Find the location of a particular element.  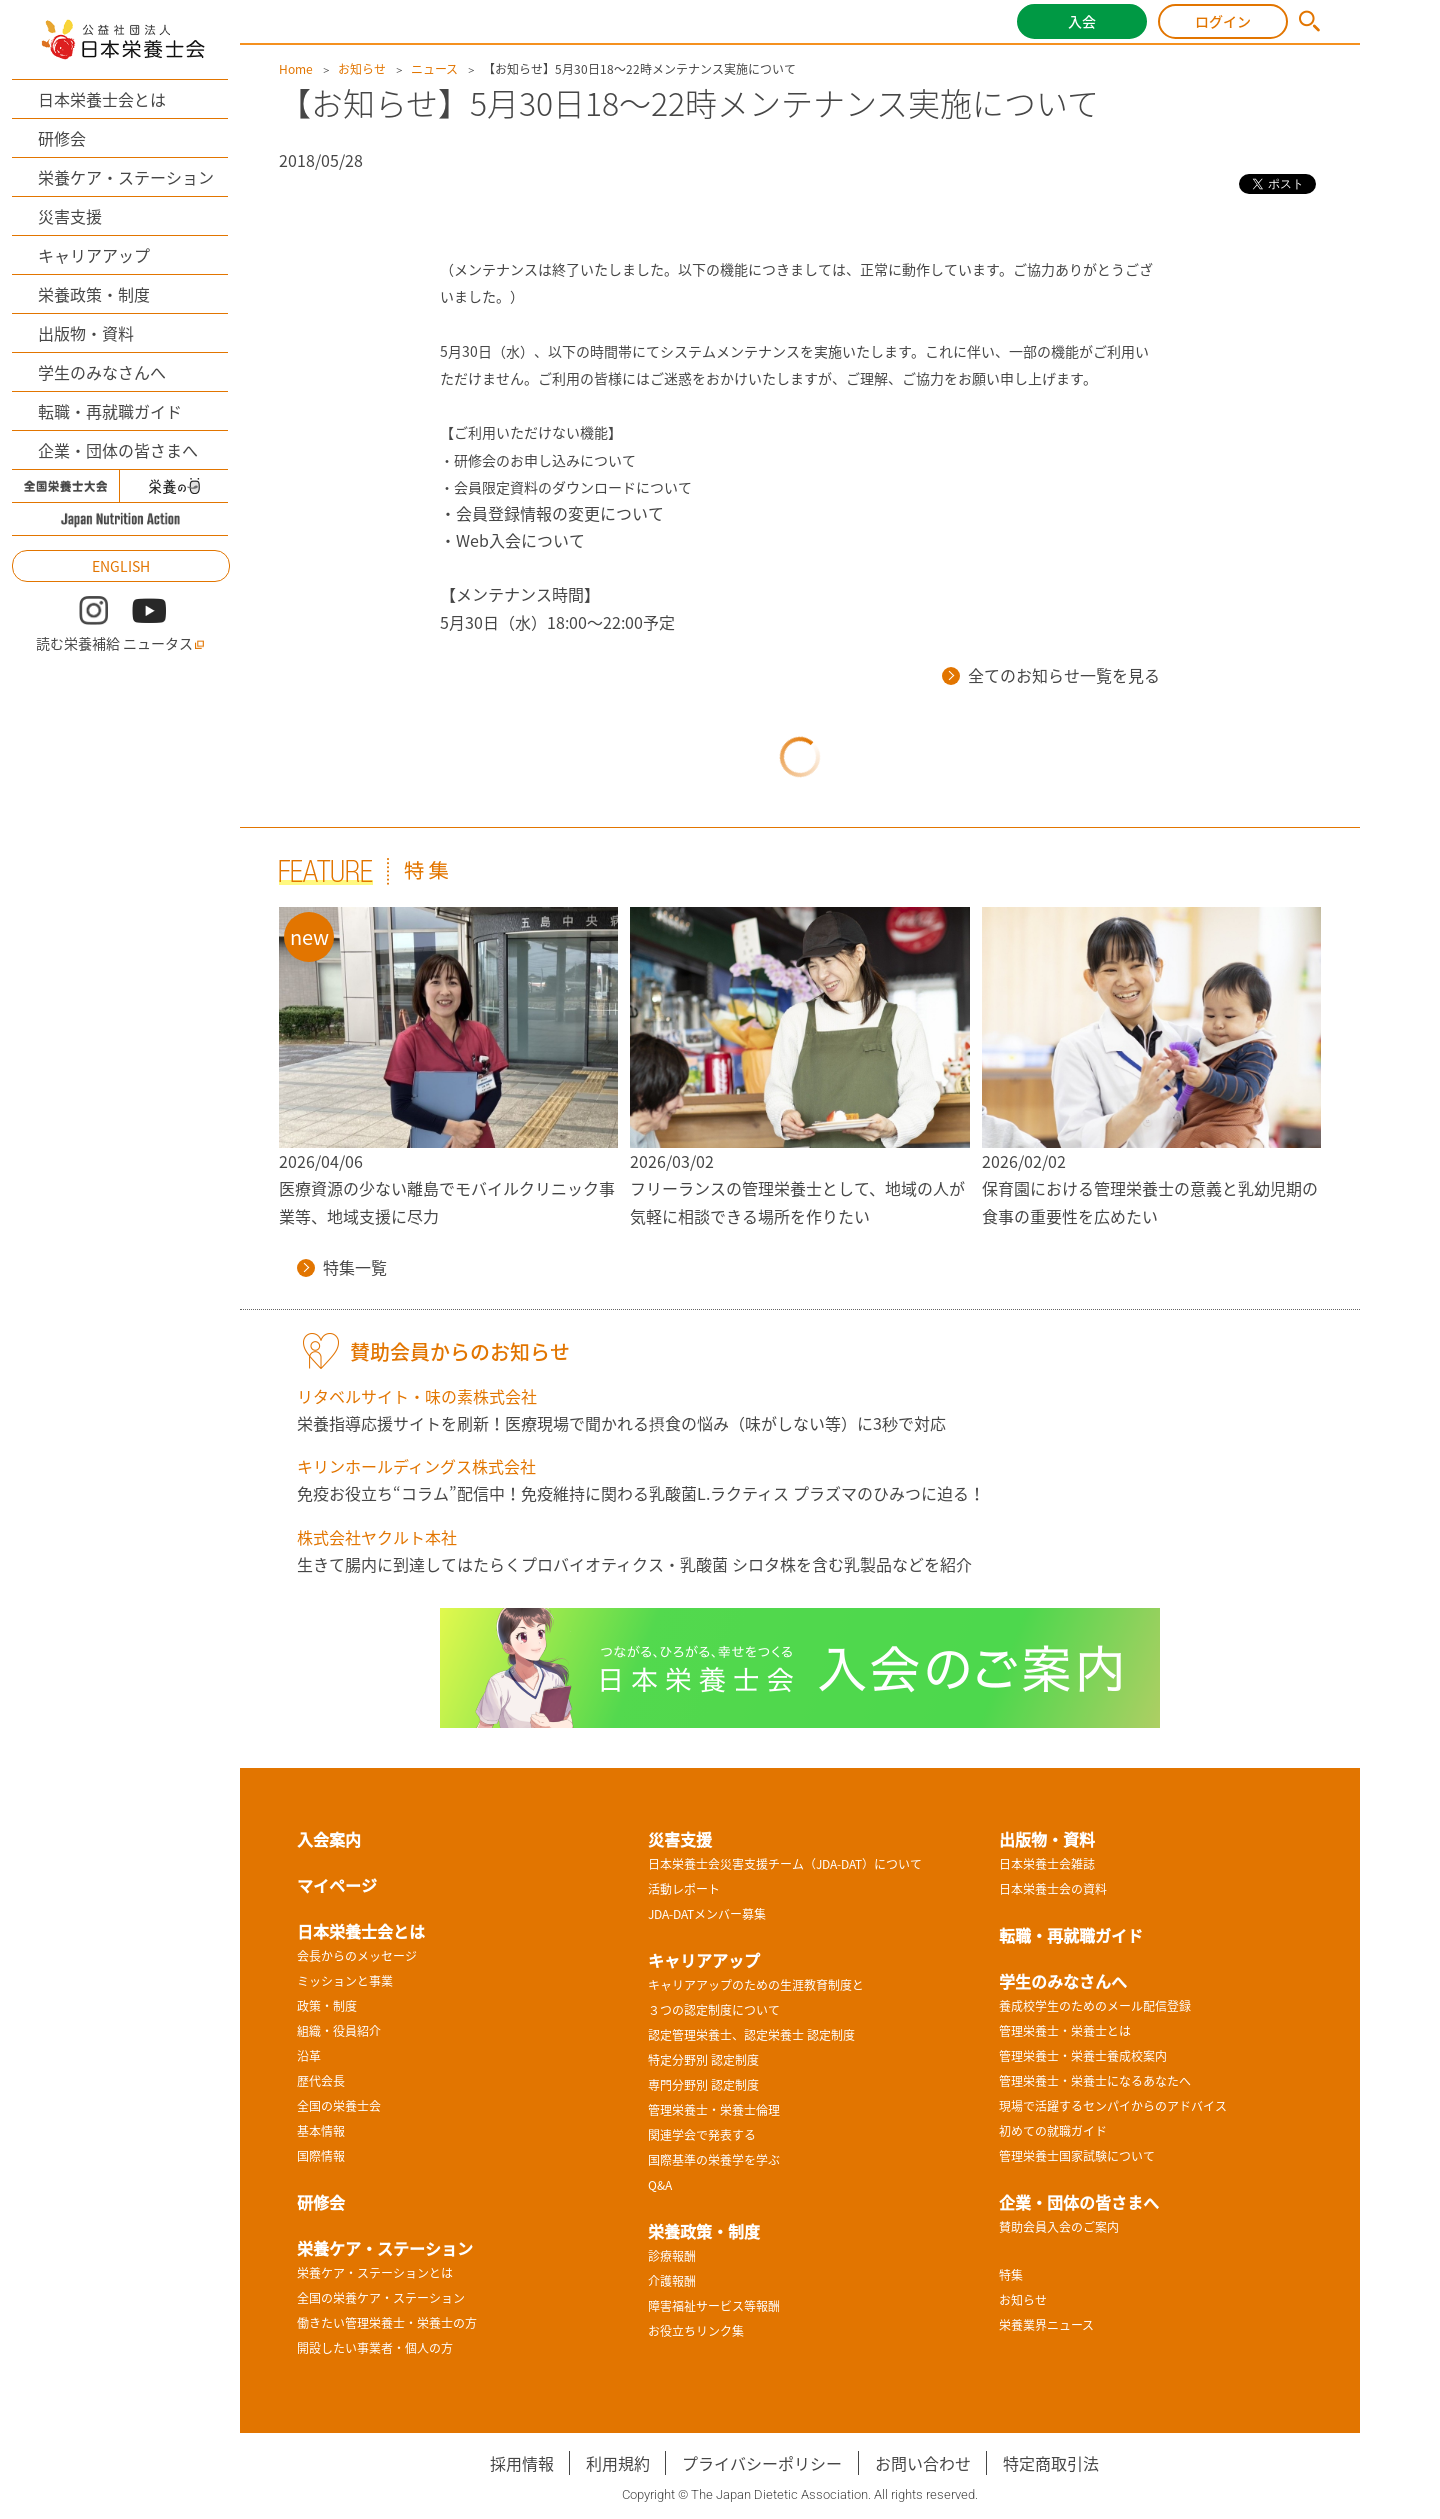

障害福祉サービス等報酬 is located at coordinates (714, 2306).